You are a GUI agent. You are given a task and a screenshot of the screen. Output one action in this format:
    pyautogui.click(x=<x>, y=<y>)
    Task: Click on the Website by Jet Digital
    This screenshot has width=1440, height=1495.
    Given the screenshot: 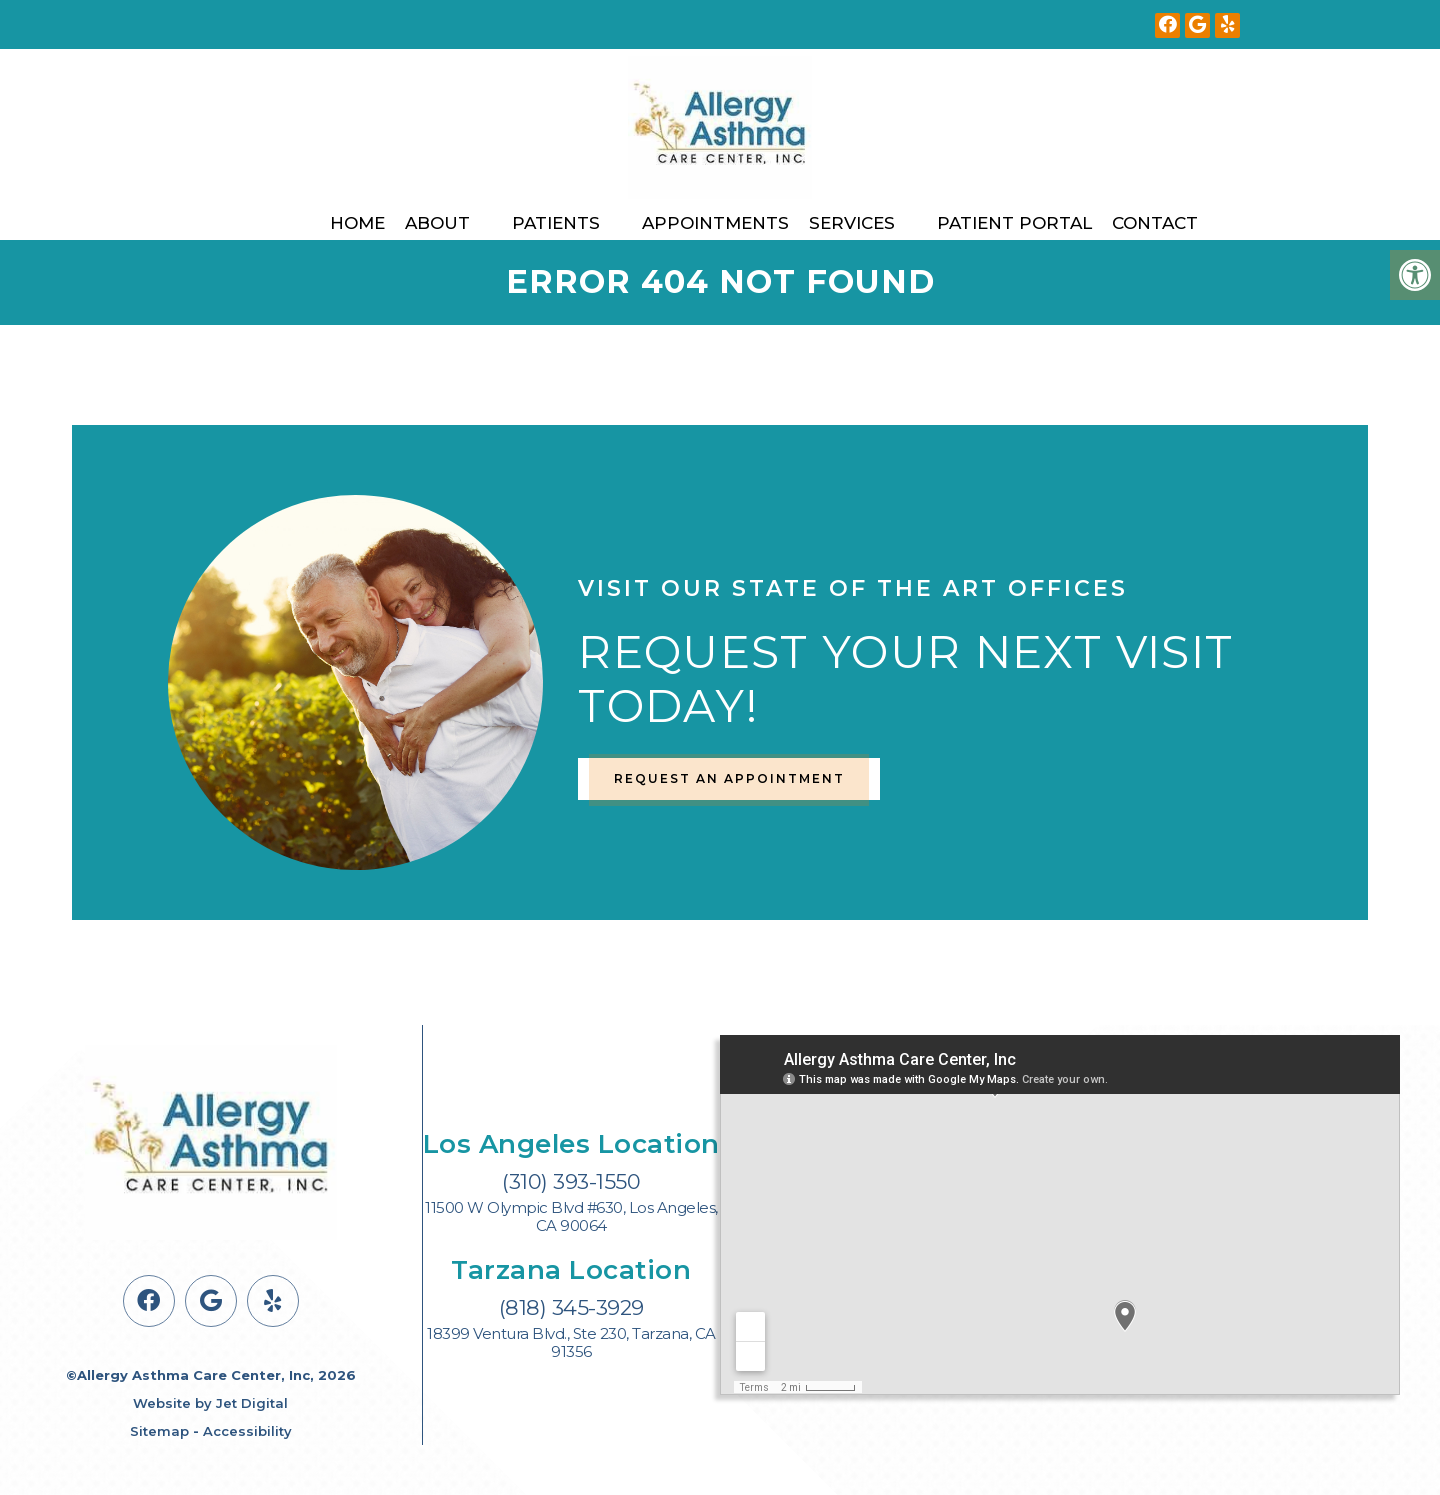 What is the action you would take?
    pyautogui.click(x=210, y=1403)
    